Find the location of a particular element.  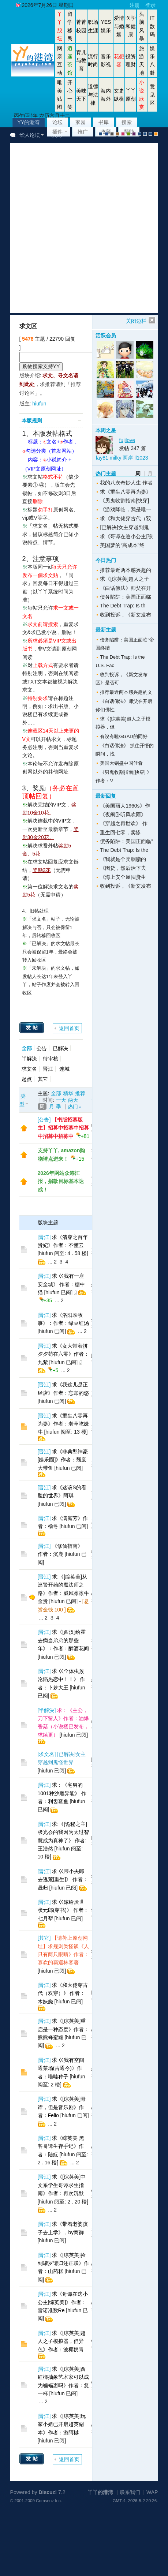

重生回七零，卖惨 is located at coordinates (120, 832).